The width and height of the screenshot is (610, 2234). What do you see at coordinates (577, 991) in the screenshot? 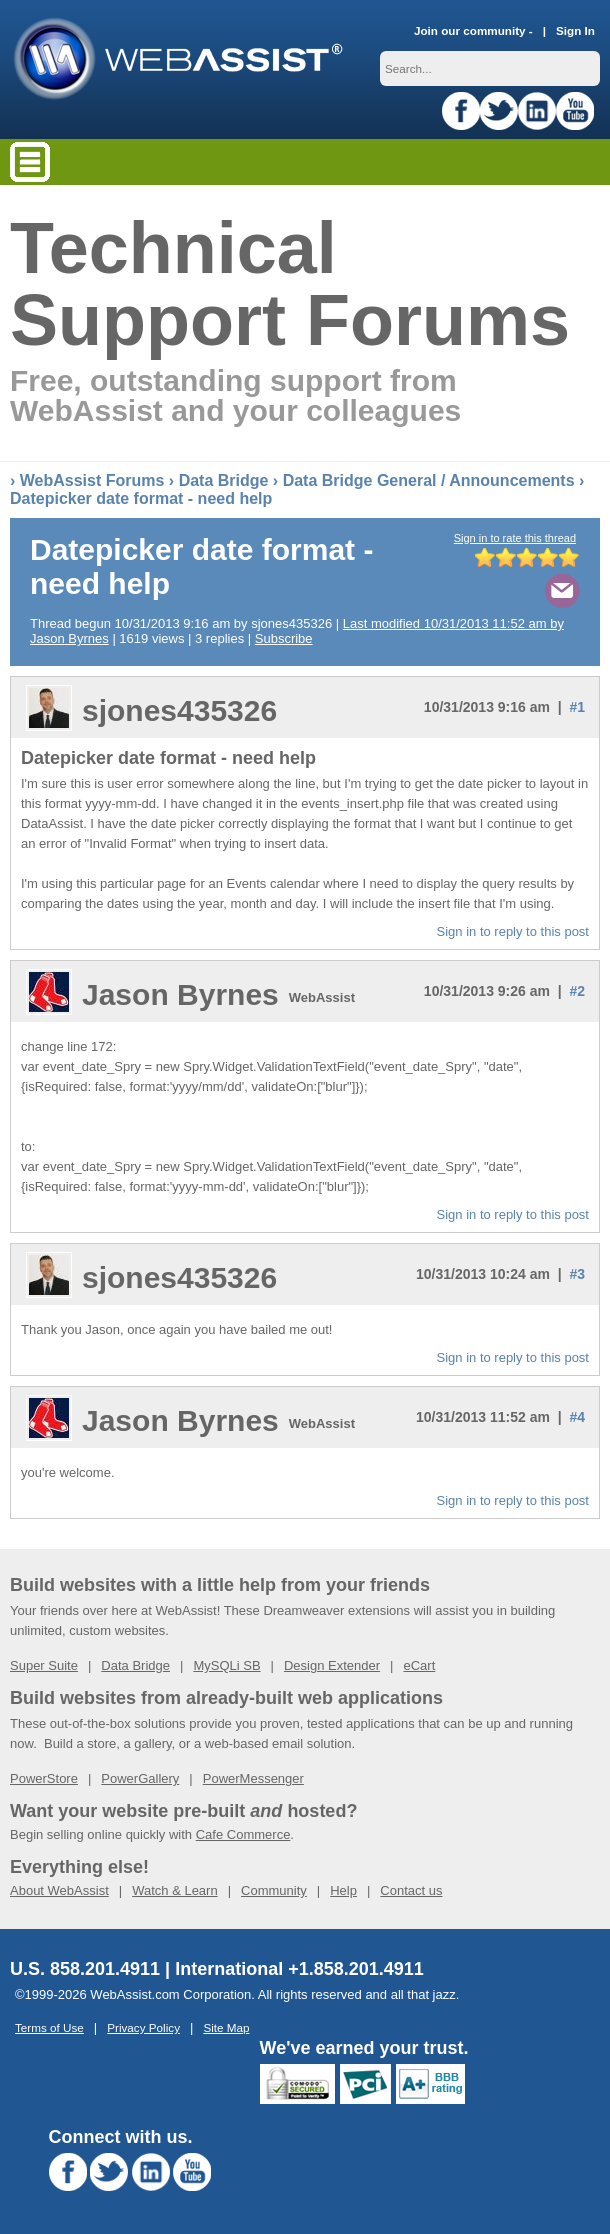
I see `#2` at bounding box center [577, 991].